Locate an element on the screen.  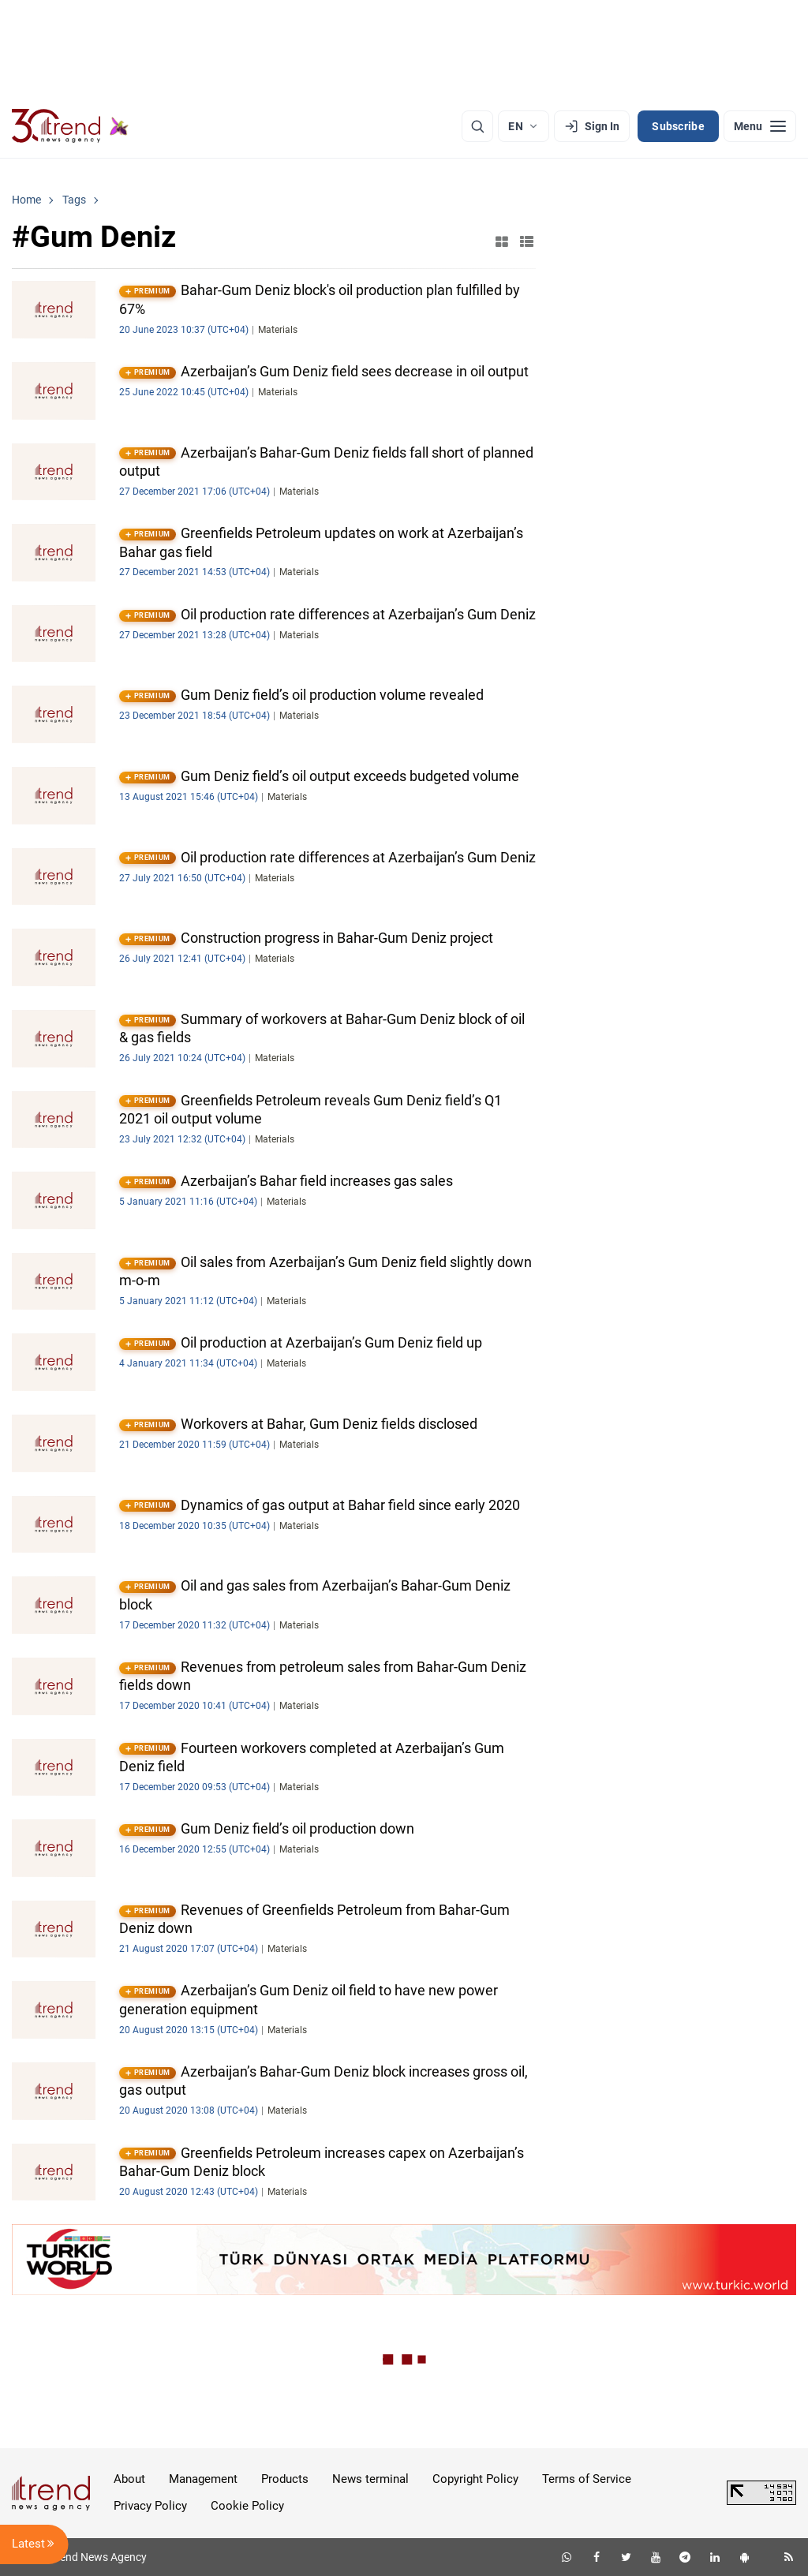
Copyright Policy is located at coordinates (475, 2479).